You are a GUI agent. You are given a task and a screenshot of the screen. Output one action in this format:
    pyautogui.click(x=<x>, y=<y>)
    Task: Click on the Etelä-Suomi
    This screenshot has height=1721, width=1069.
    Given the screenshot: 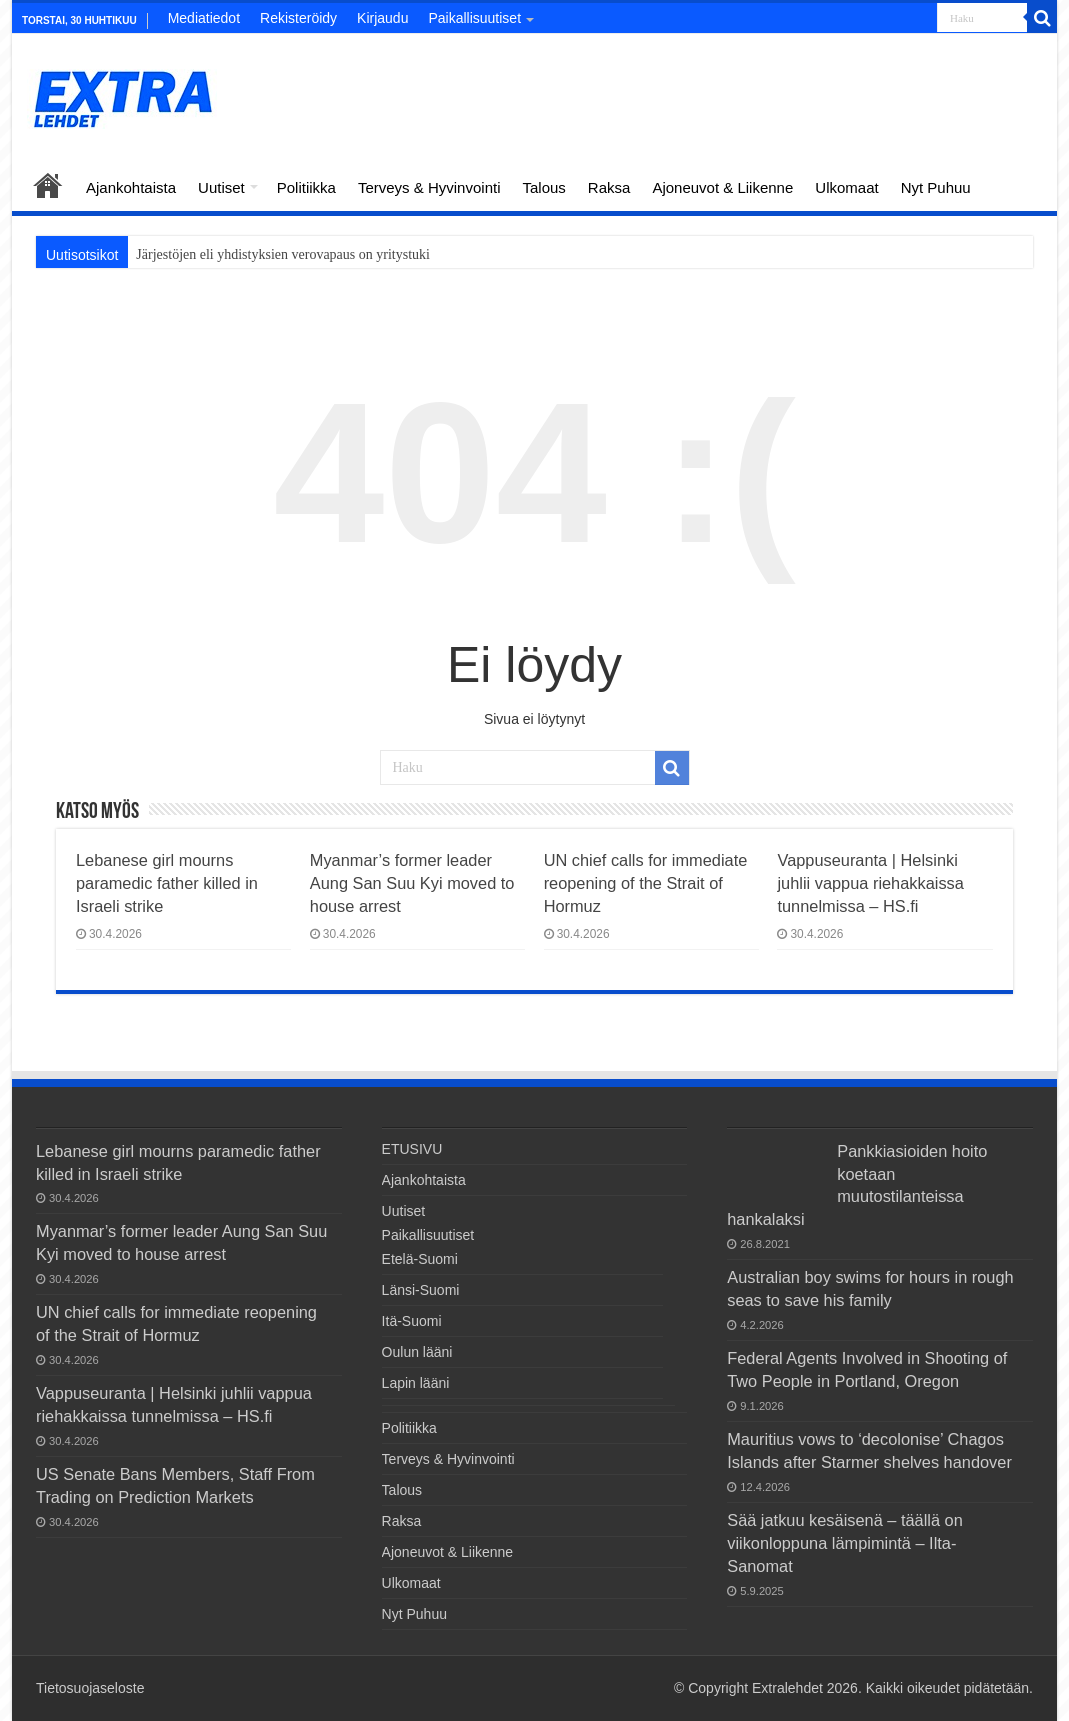 What is the action you would take?
    pyautogui.click(x=420, y=1259)
    